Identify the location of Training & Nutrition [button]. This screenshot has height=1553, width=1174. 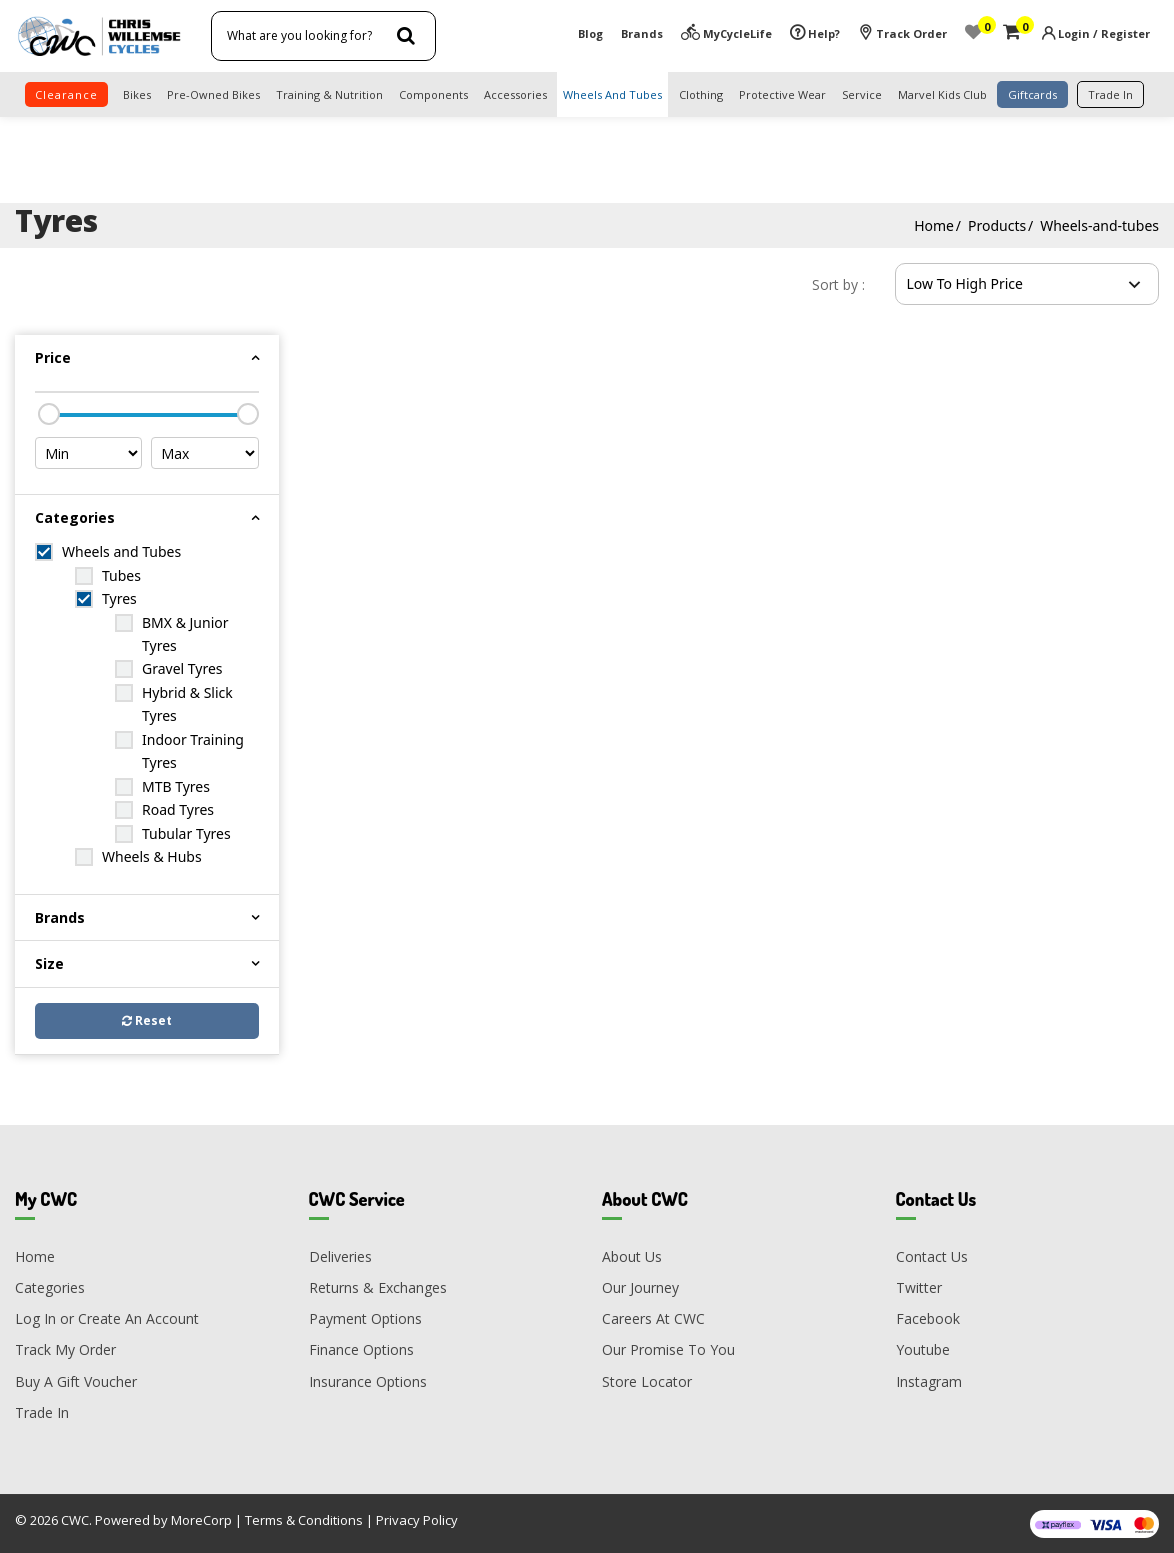
(329, 94).